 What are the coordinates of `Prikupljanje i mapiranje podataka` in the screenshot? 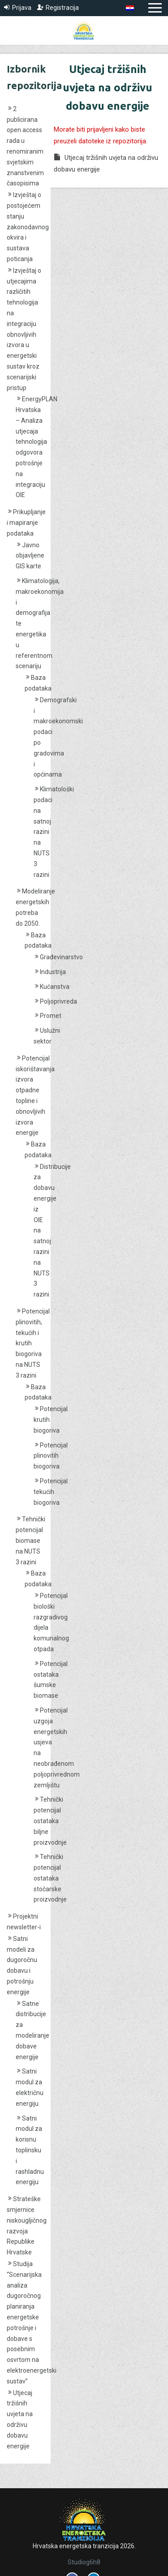 It's located at (26, 522).